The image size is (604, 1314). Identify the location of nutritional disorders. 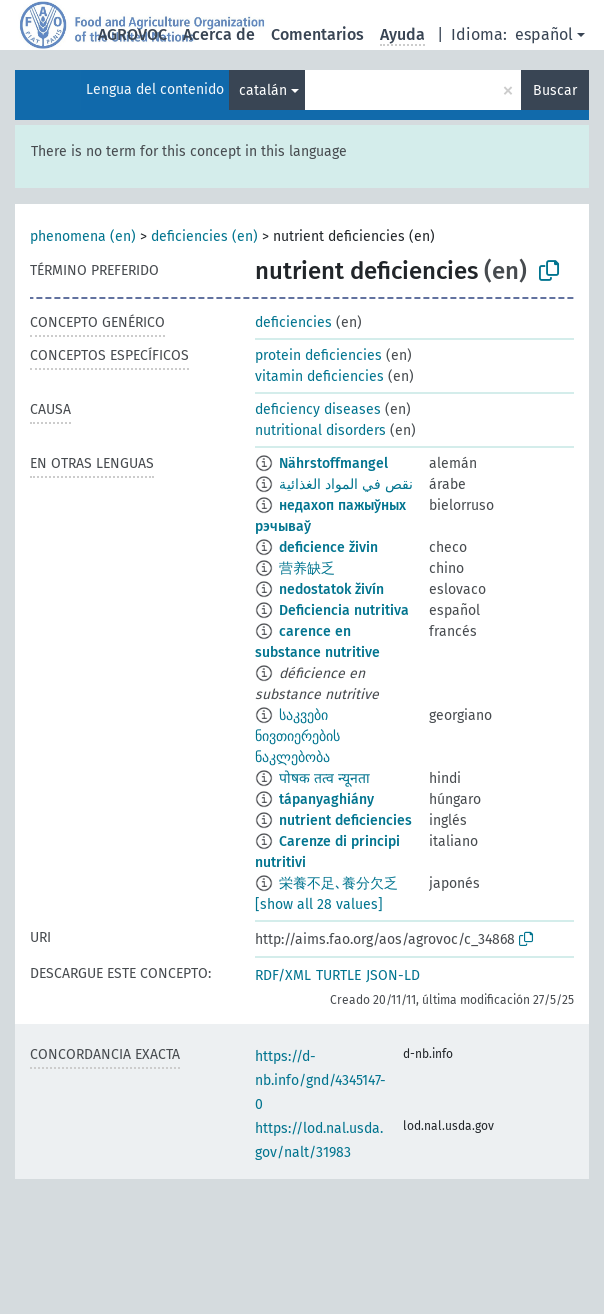
(320, 430).